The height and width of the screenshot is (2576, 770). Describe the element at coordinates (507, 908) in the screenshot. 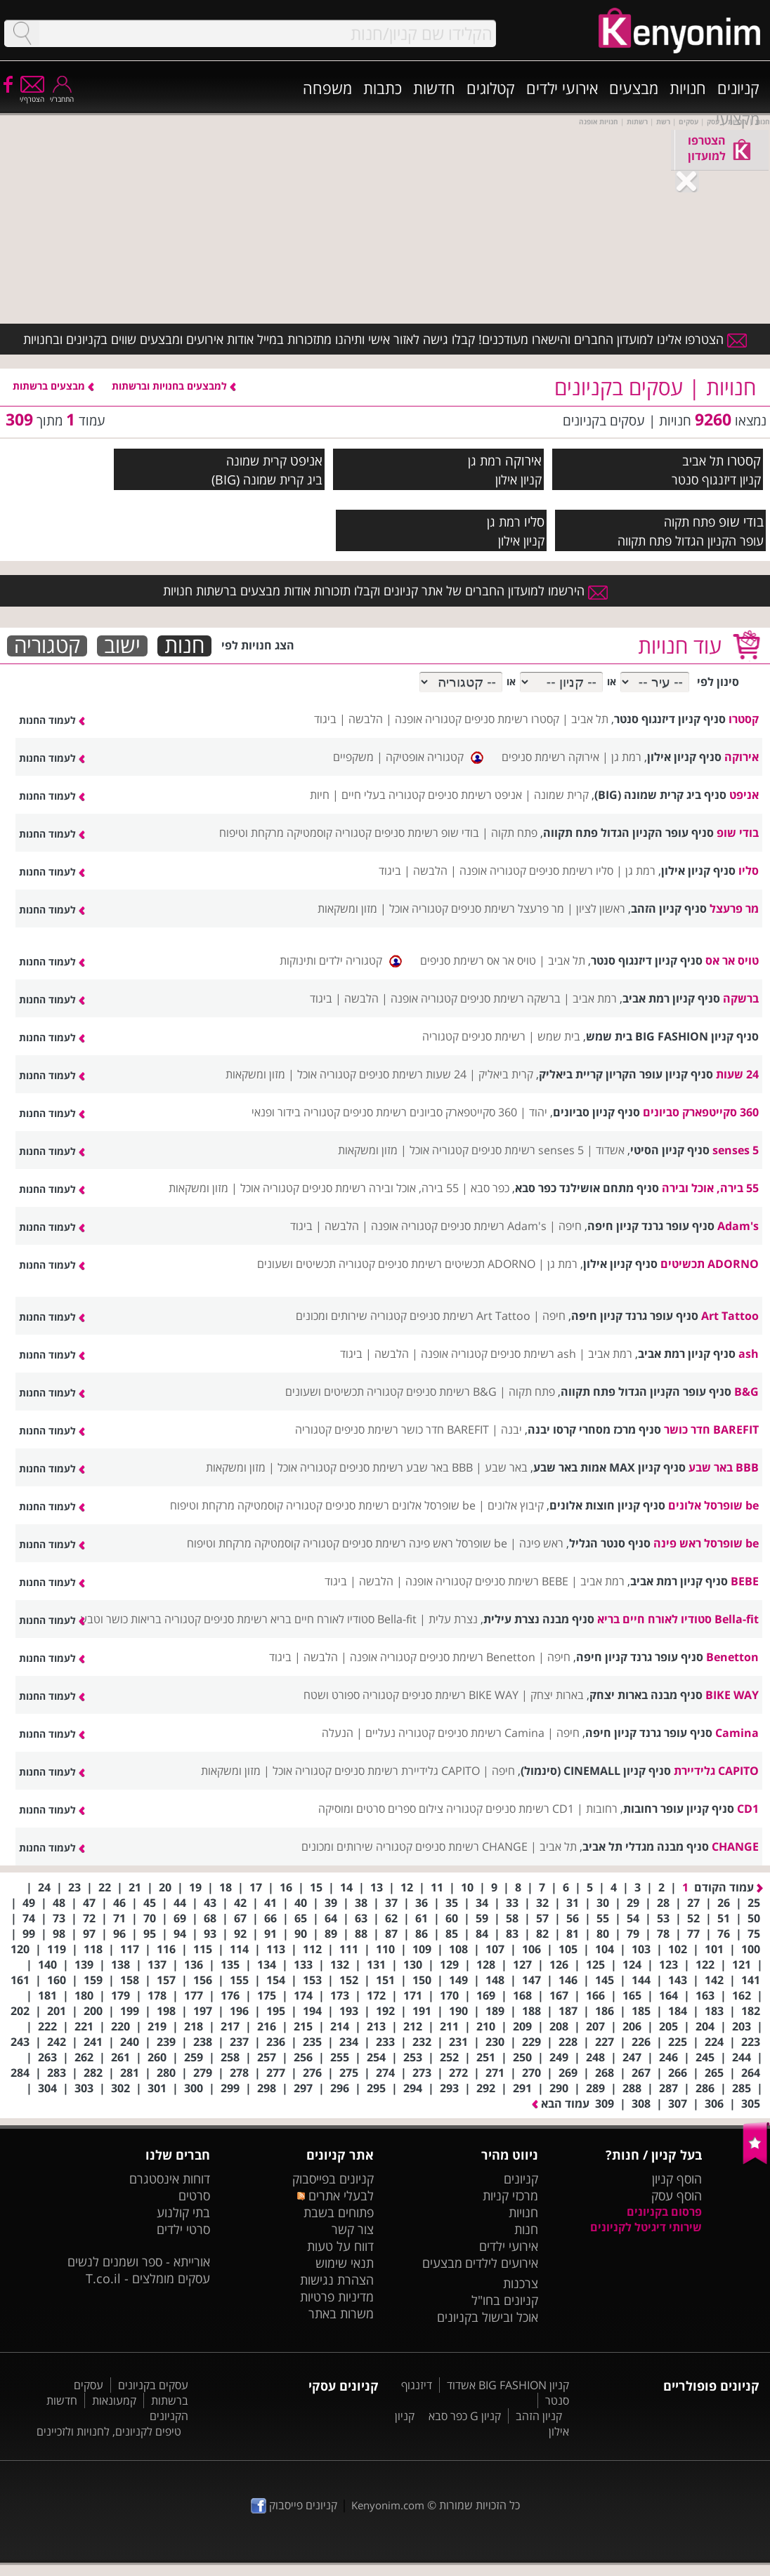

I see `מר פרעצל רשימת סניפים` at that location.